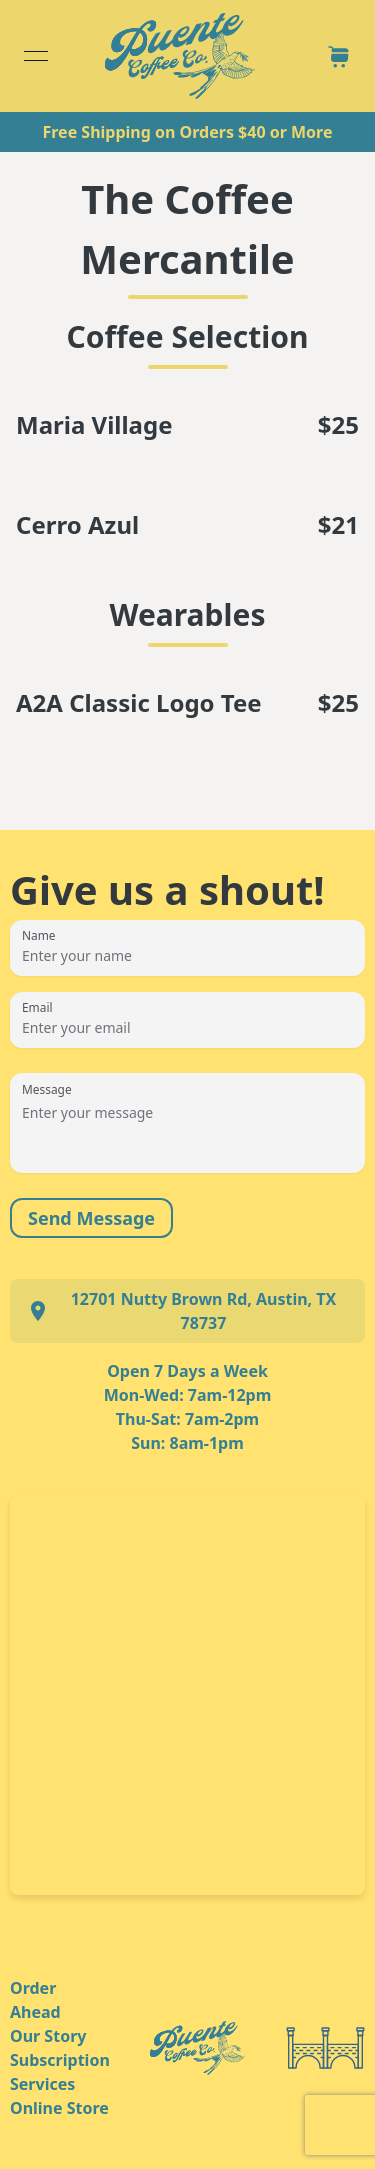 The height and width of the screenshot is (2169, 375). What do you see at coordinates (187, 1028) in the screenshot?
I see `[Email]` at bounding box center [187, 1028].